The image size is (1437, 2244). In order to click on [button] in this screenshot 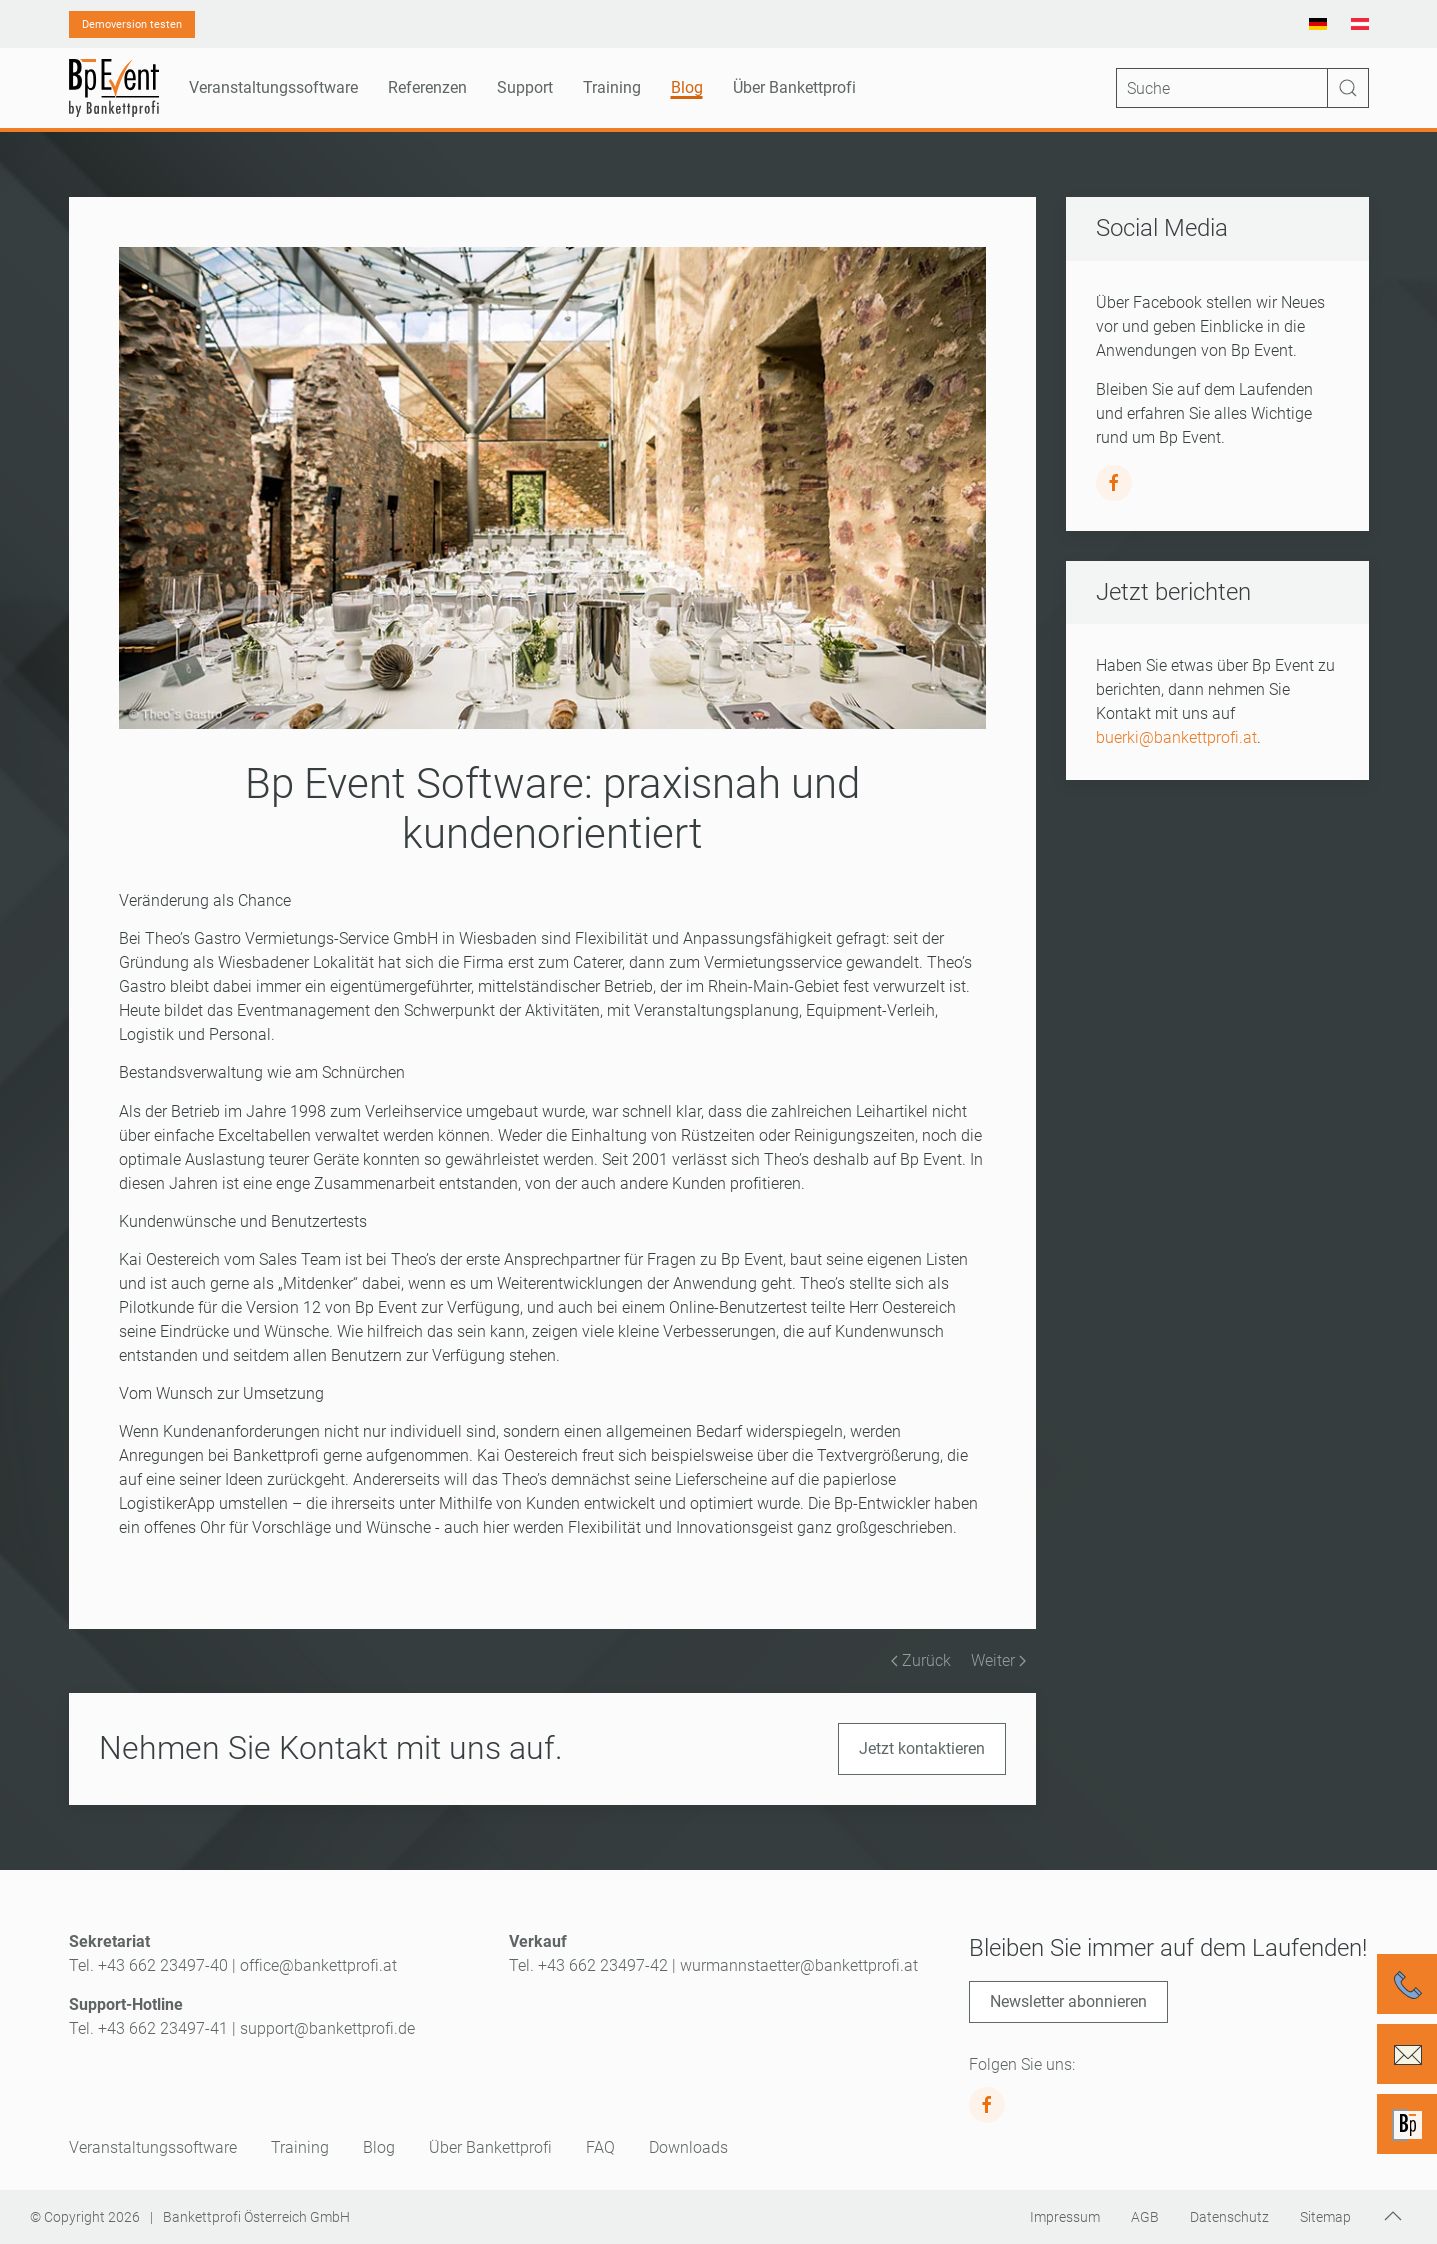, I will do `click(1393, 2216)`.